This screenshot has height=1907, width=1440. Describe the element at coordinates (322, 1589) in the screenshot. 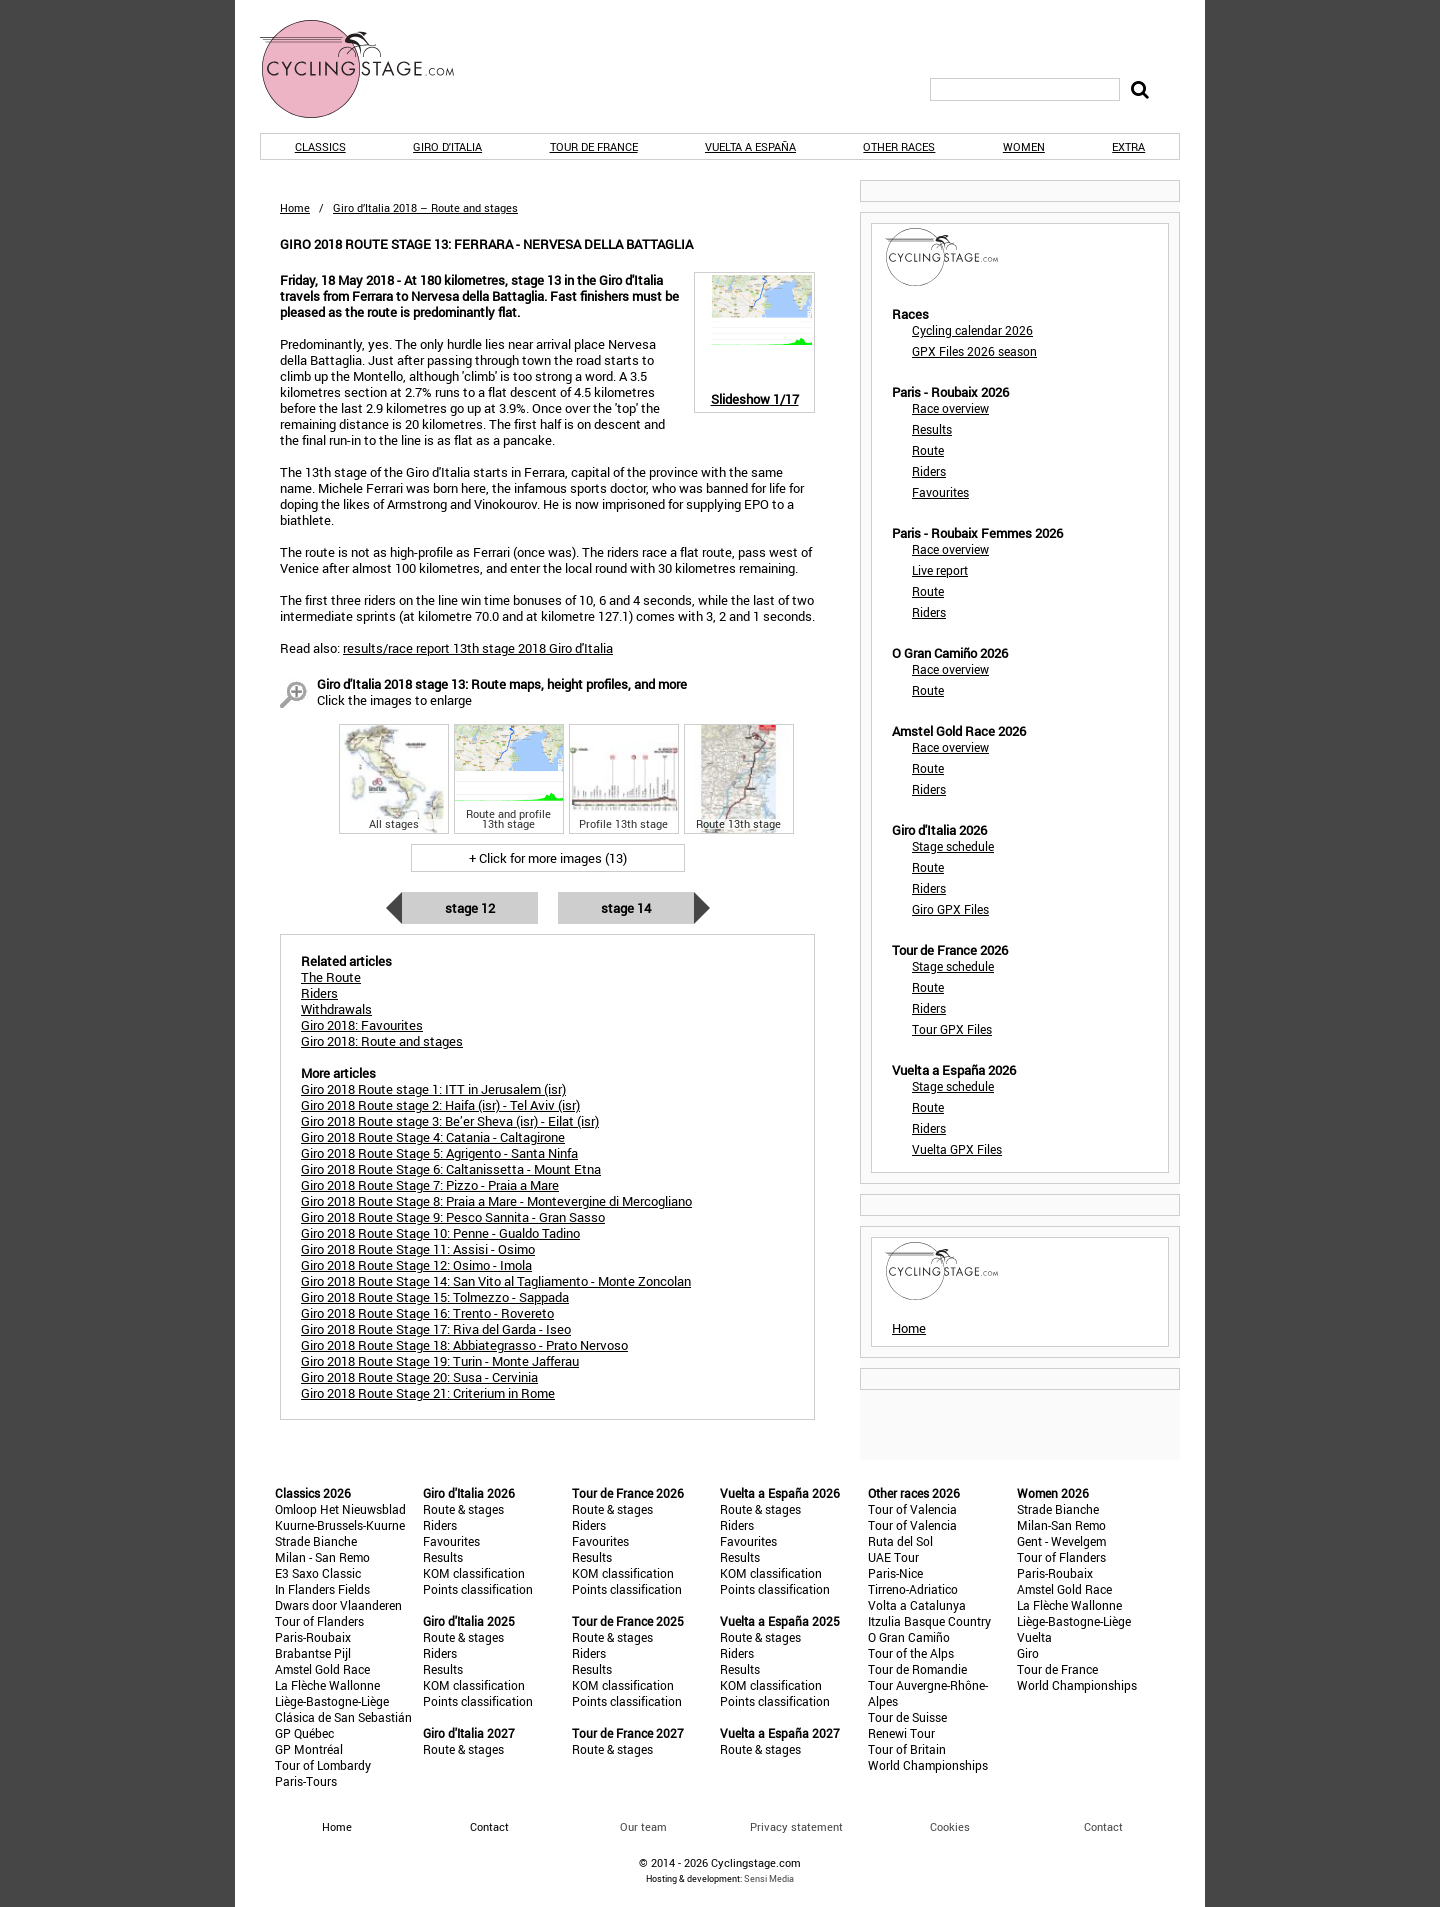

I see `In Flanders Fields` at that location.